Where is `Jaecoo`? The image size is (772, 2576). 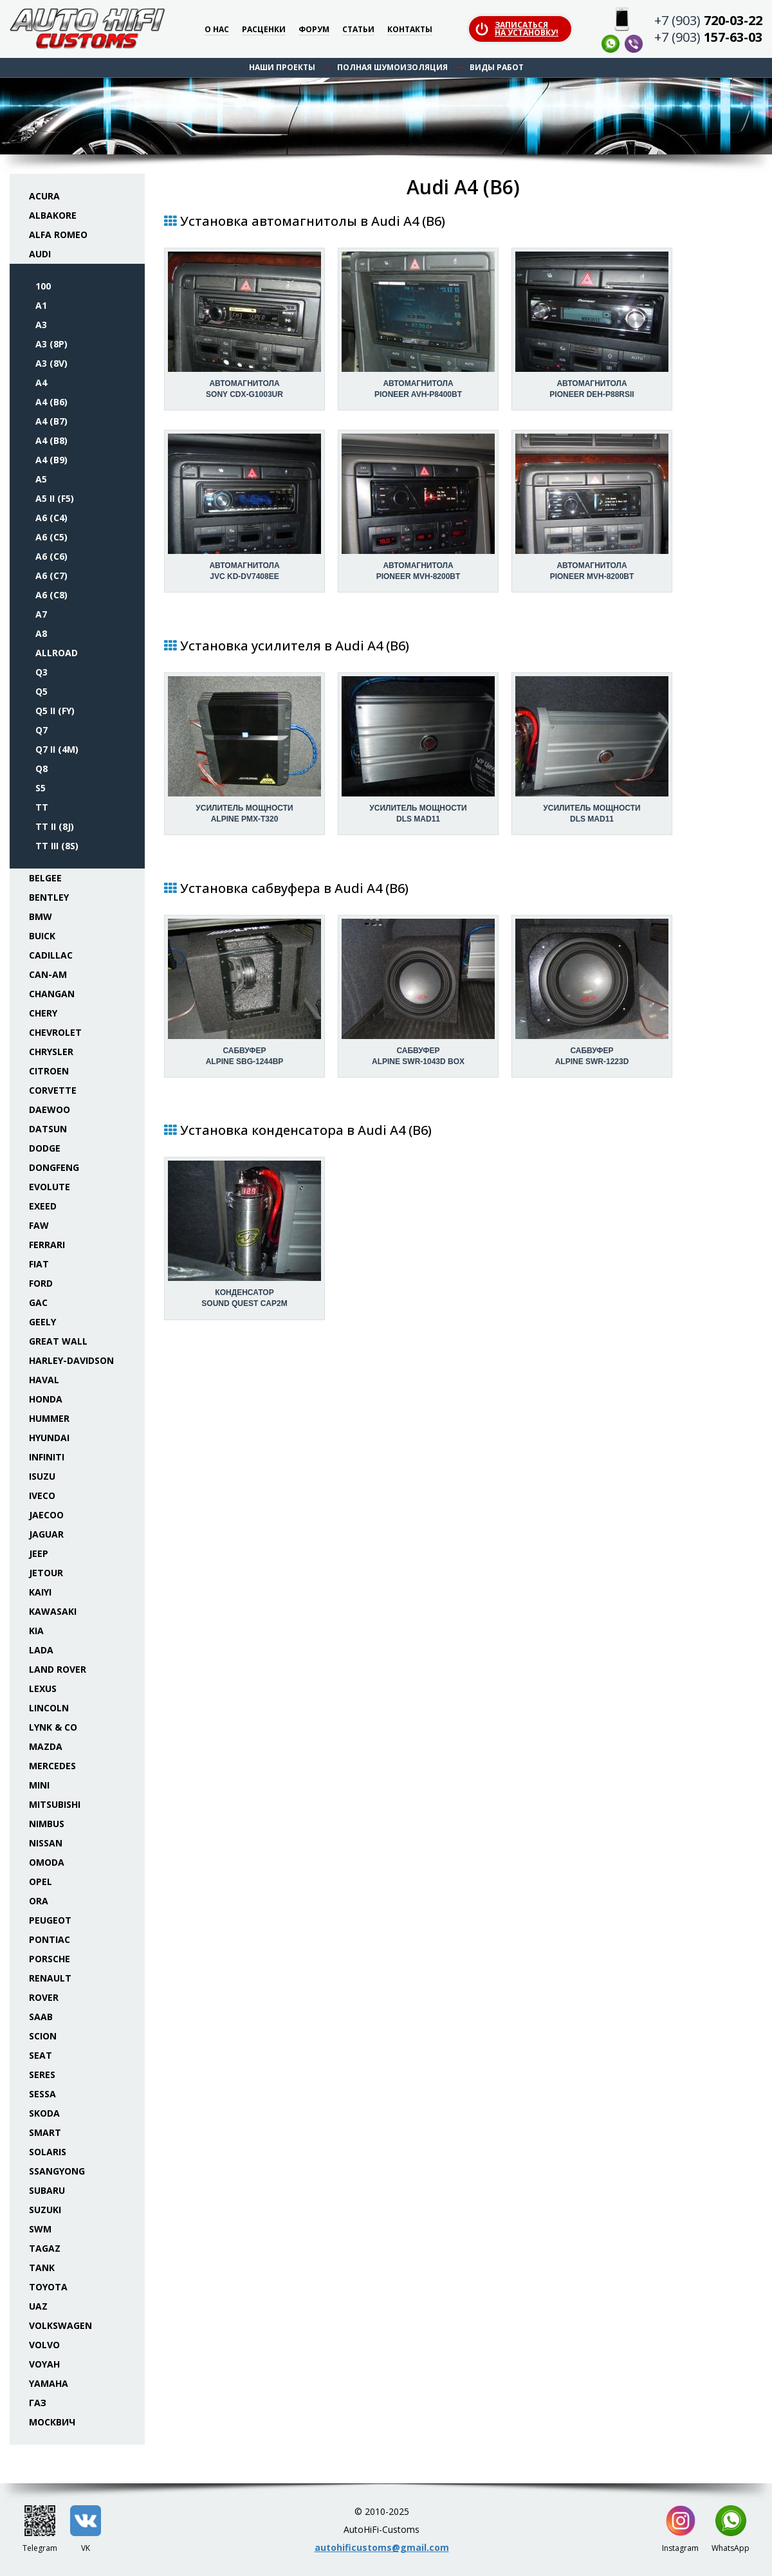
Jaecoo is located at coordinates (46, 1515).